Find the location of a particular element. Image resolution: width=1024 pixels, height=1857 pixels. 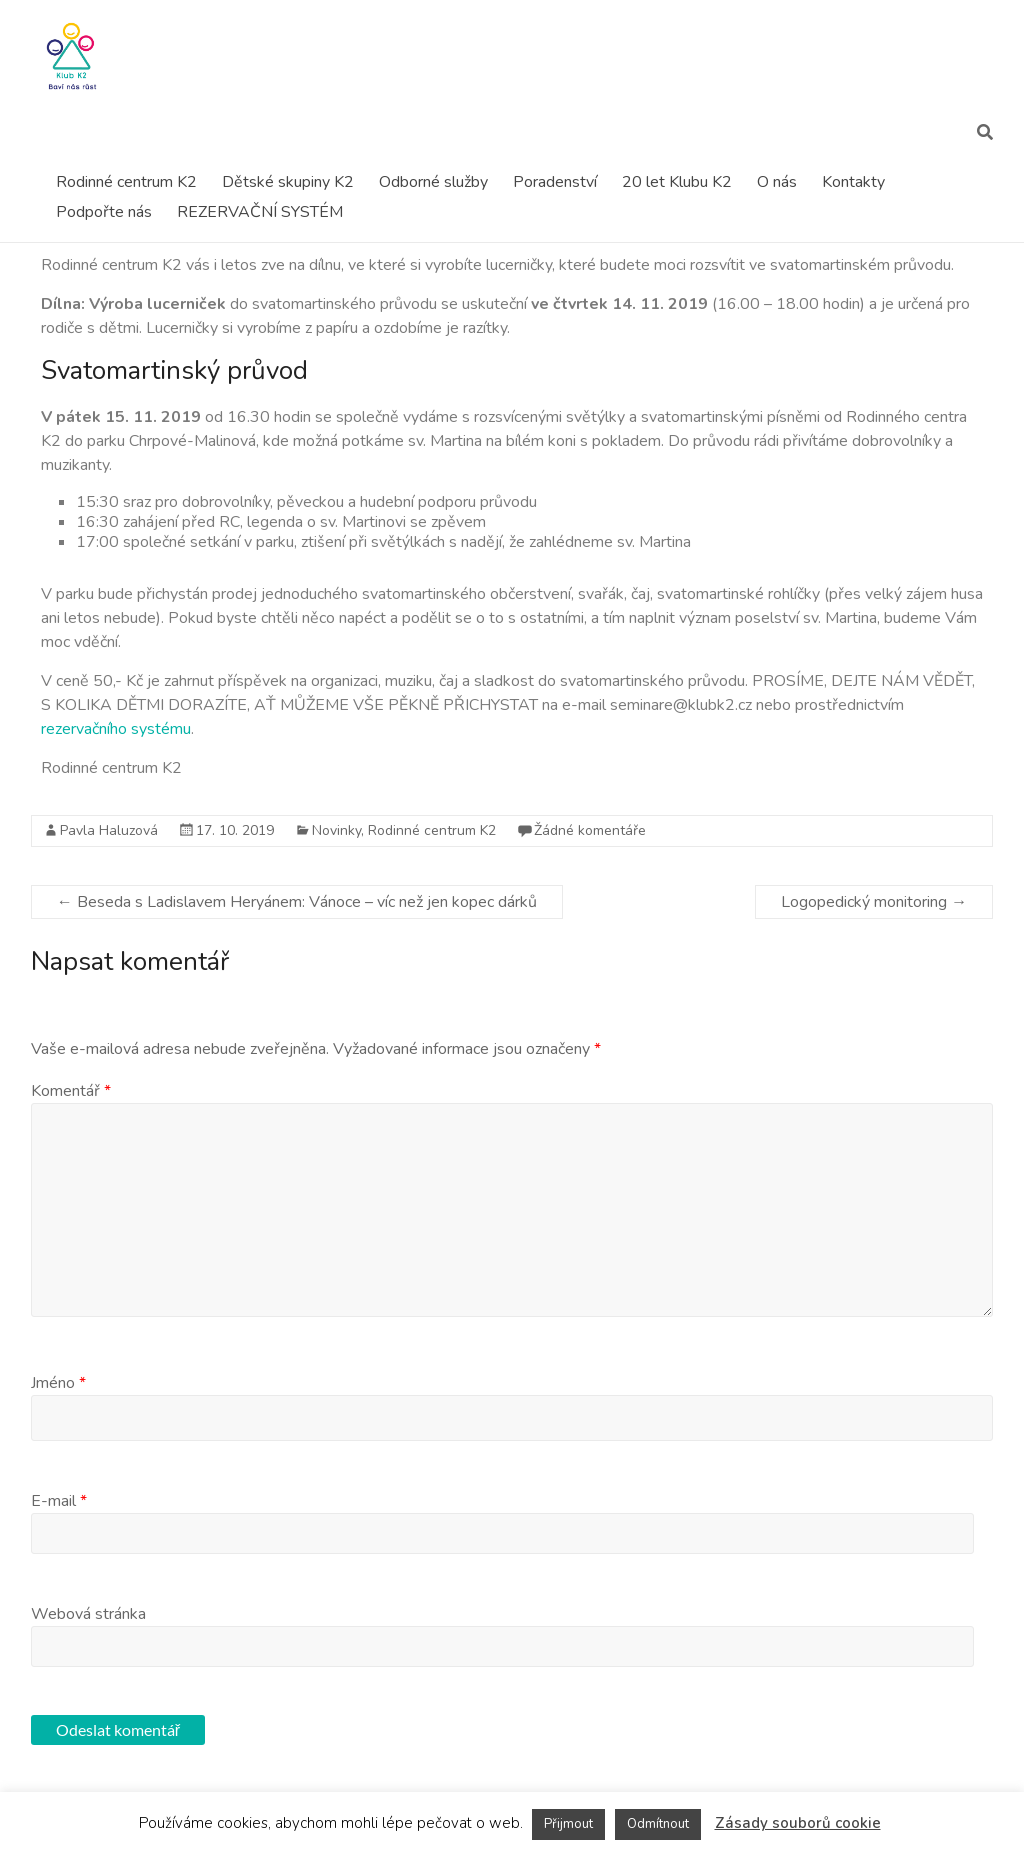

Jméno is located at coordinates (58, 1383).